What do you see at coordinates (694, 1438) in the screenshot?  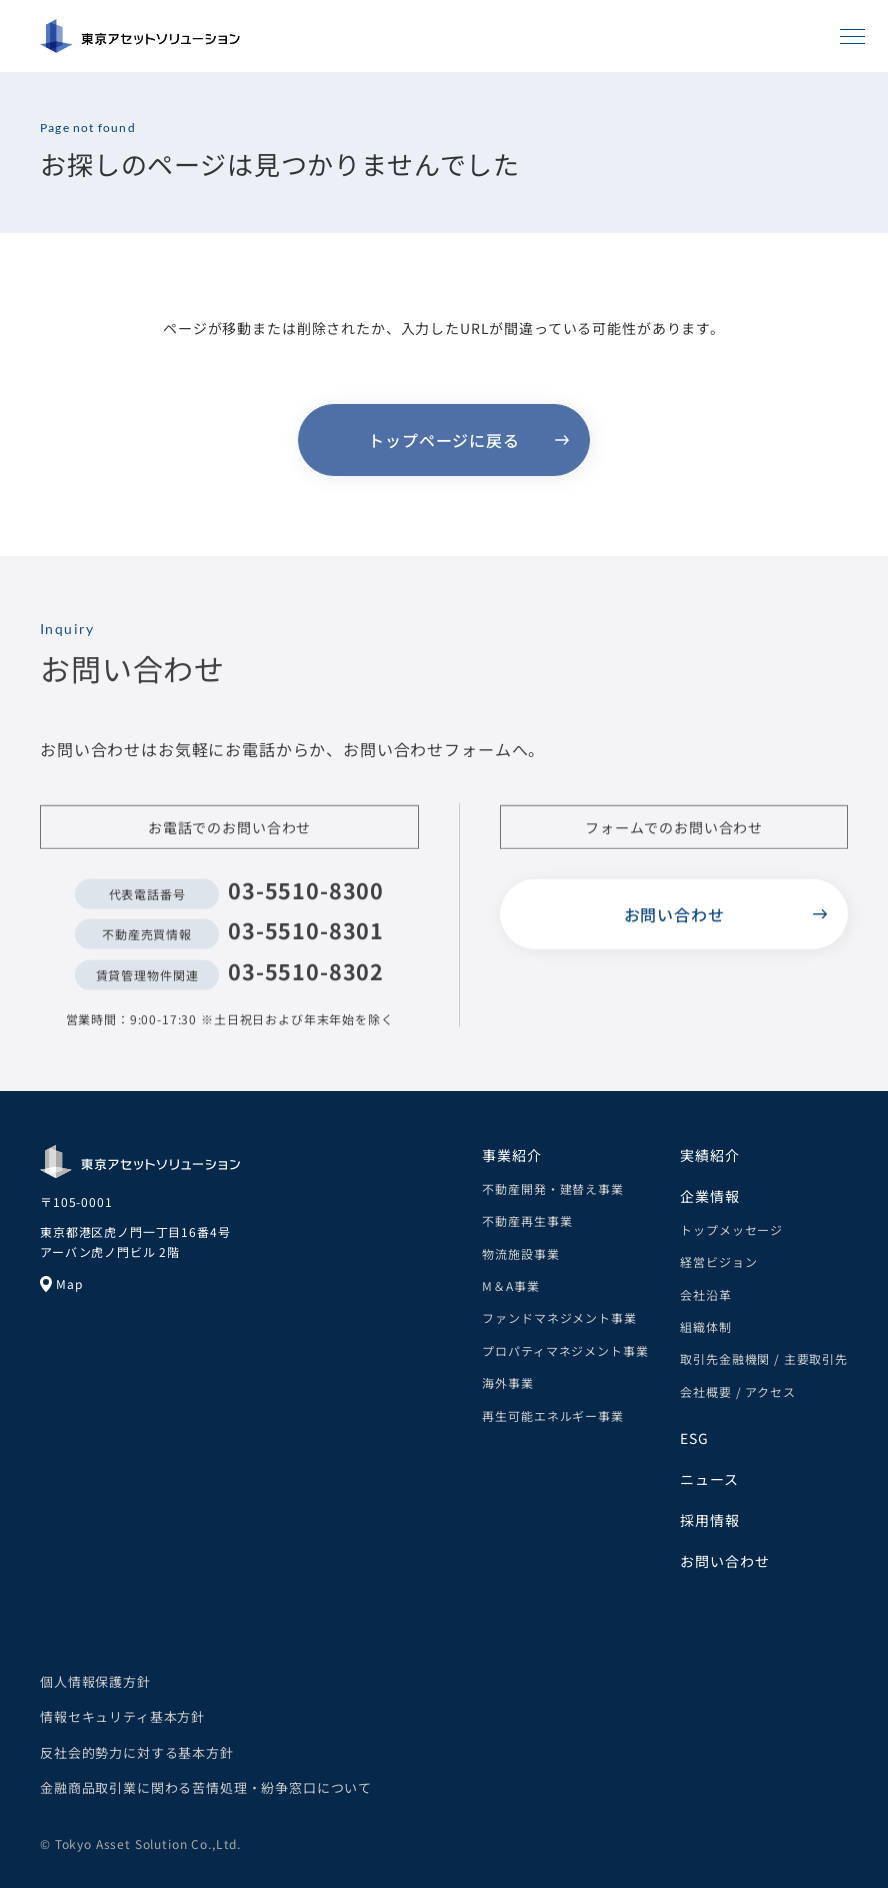 I see `ESG` at bounding box center [694, 1438].